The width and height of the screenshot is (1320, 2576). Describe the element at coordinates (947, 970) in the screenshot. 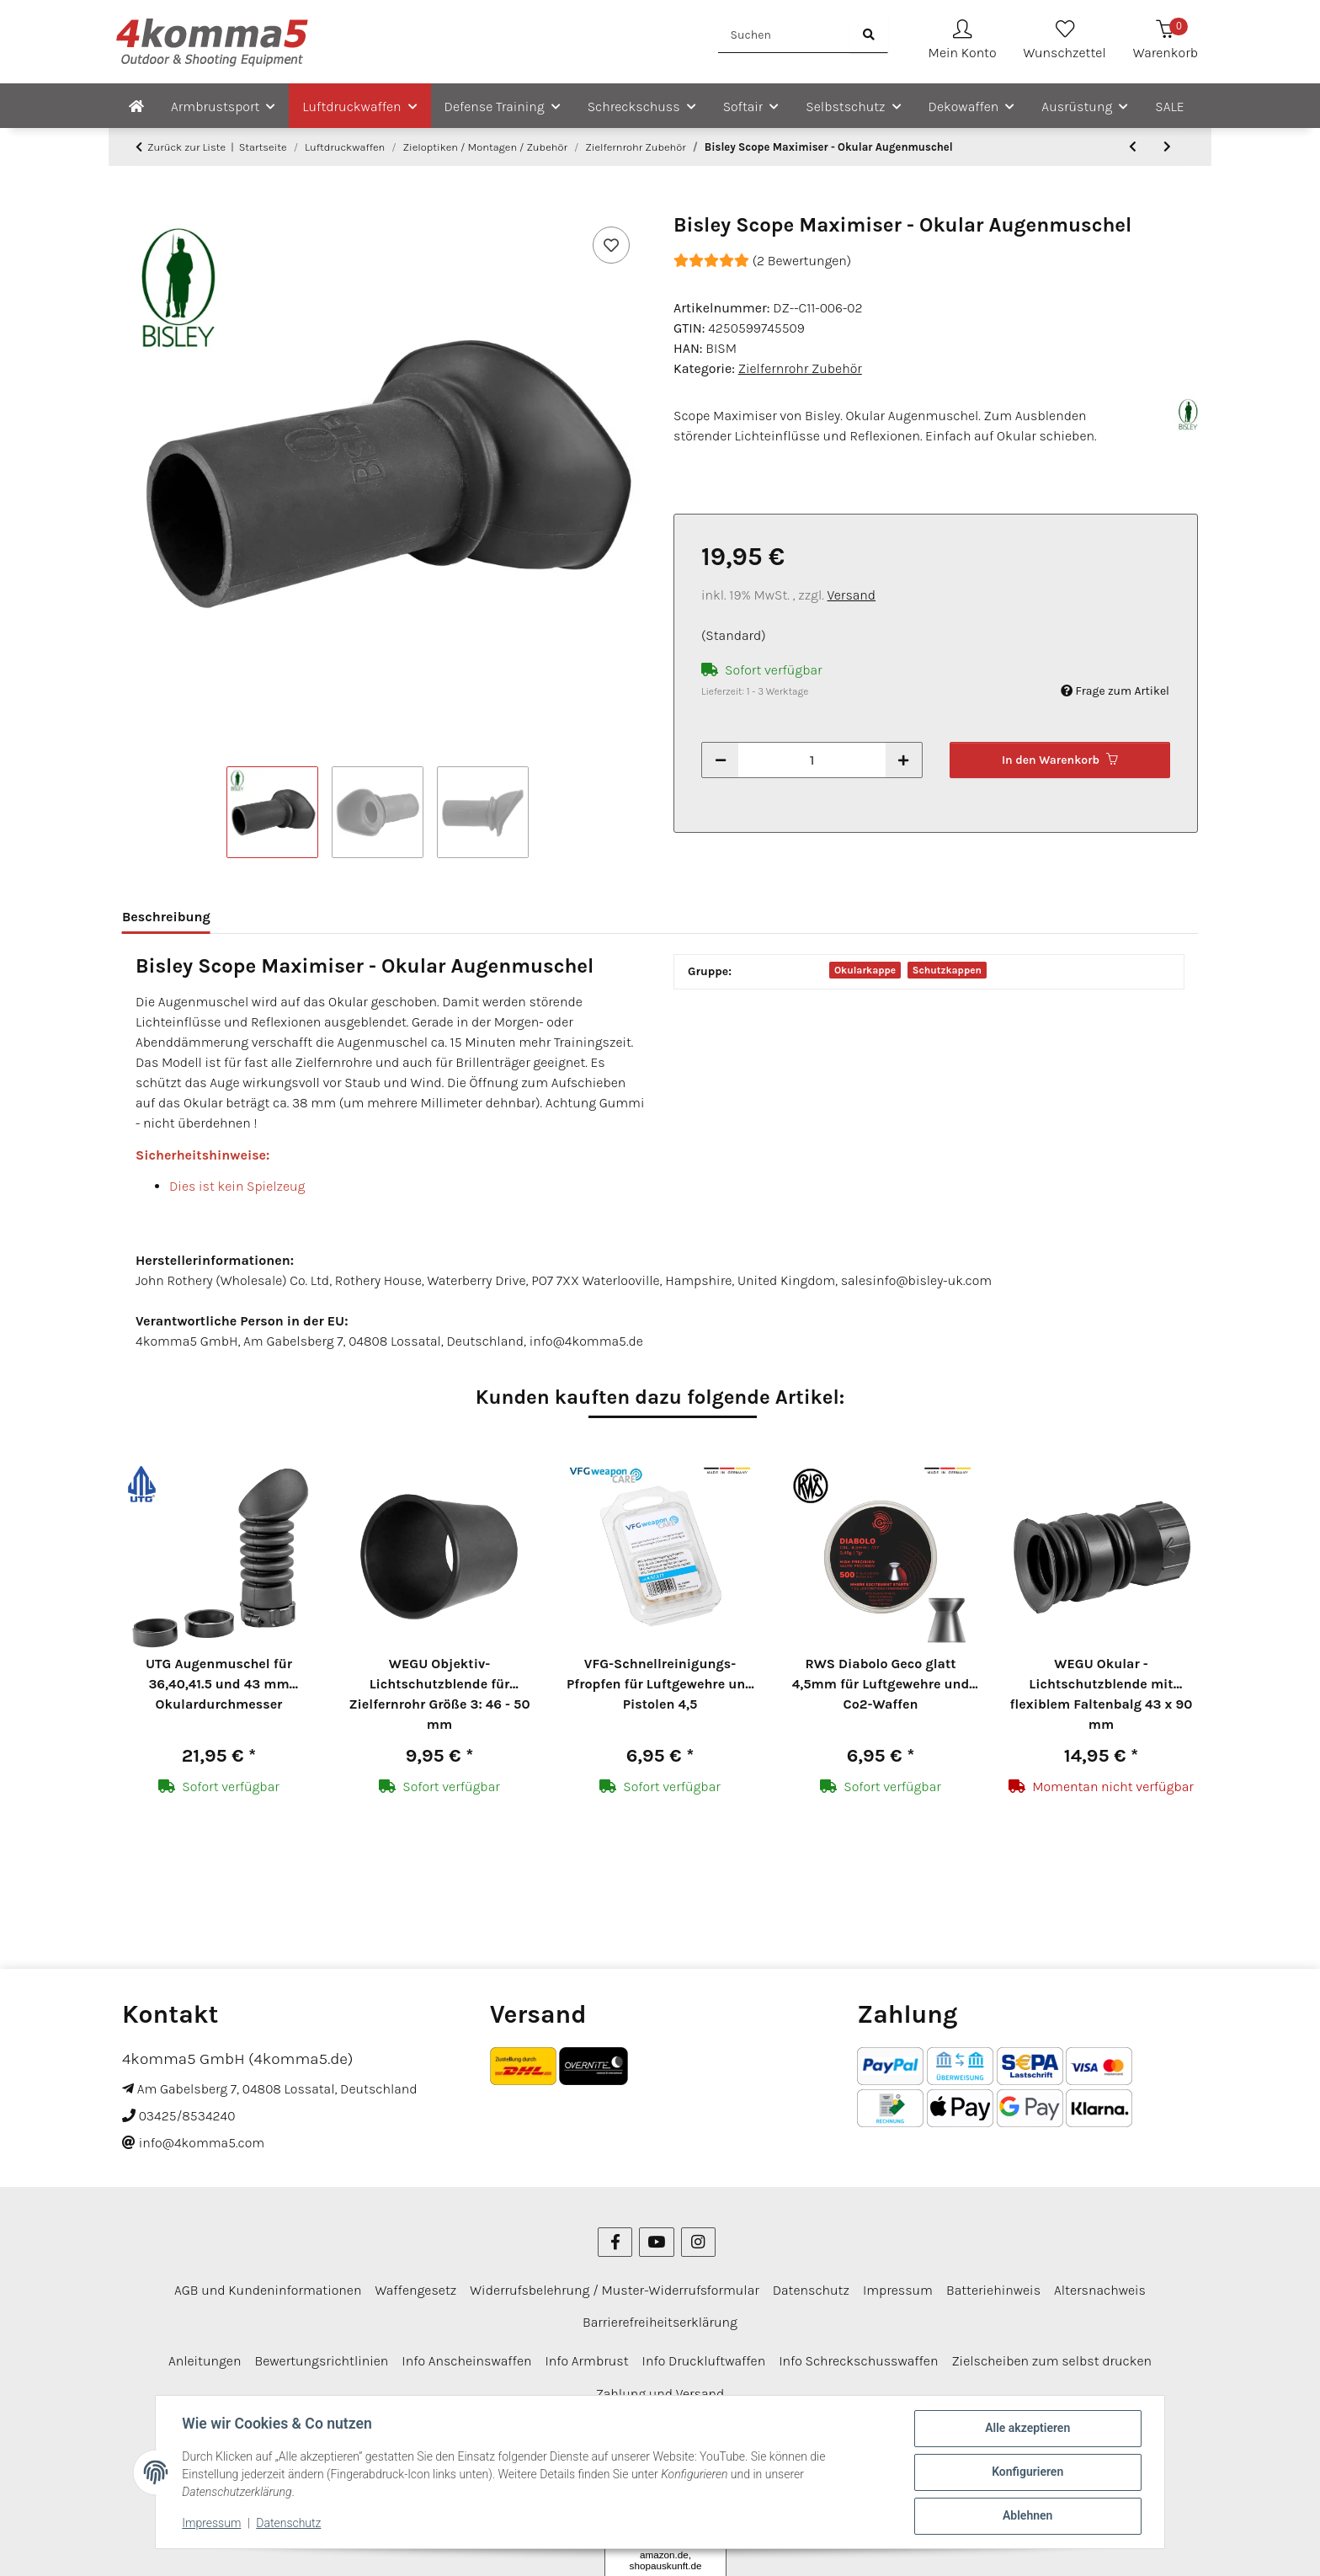

I see `Schutzkappen` at that location.